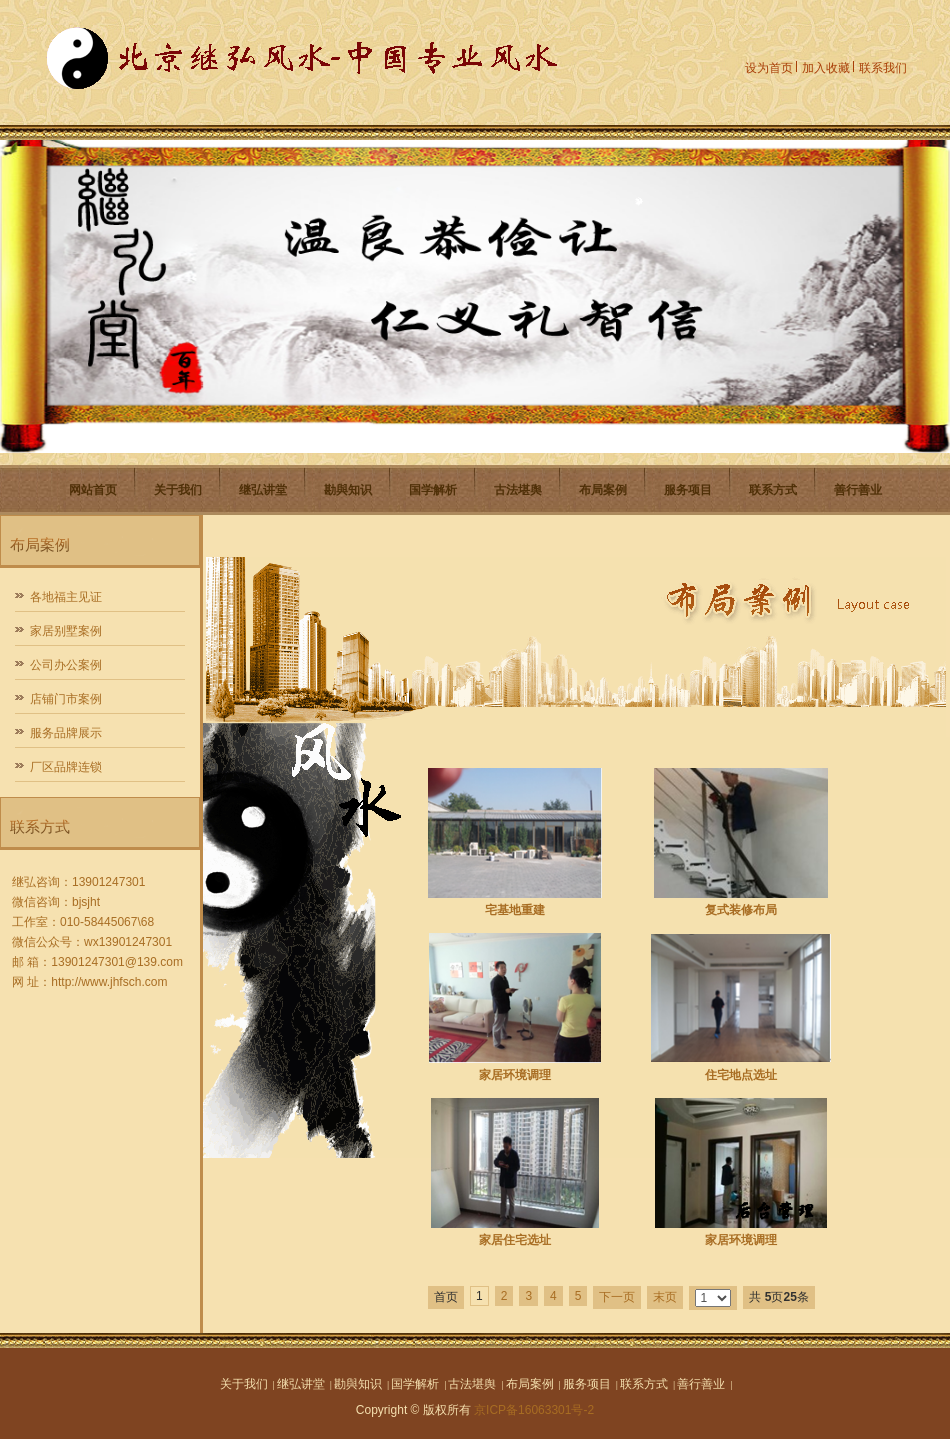  Describe the element at coordinates (433, 490) in the screenshot. I see `国学解析` at that location.